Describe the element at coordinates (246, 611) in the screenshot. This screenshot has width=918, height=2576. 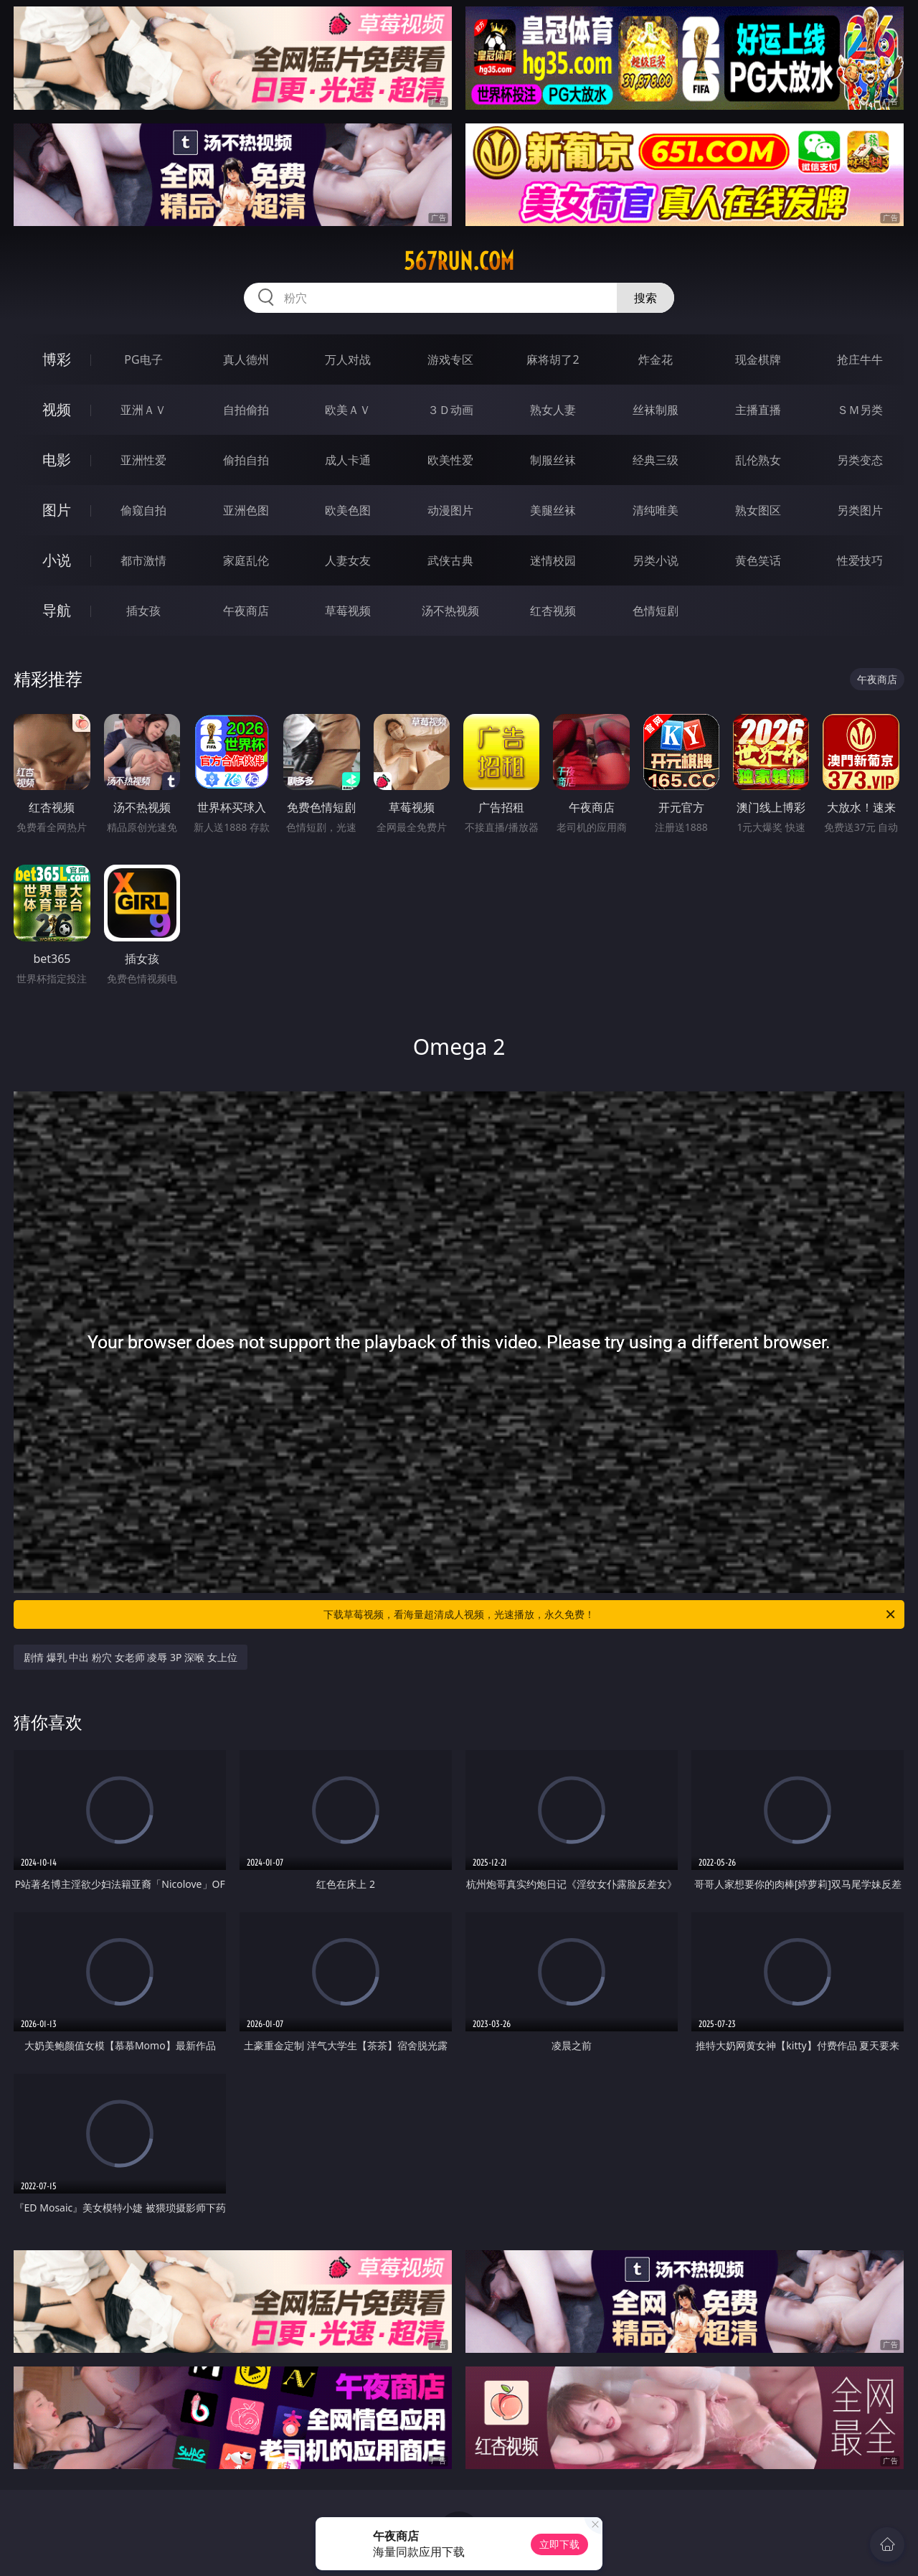
I see `午夜商店` at that location.